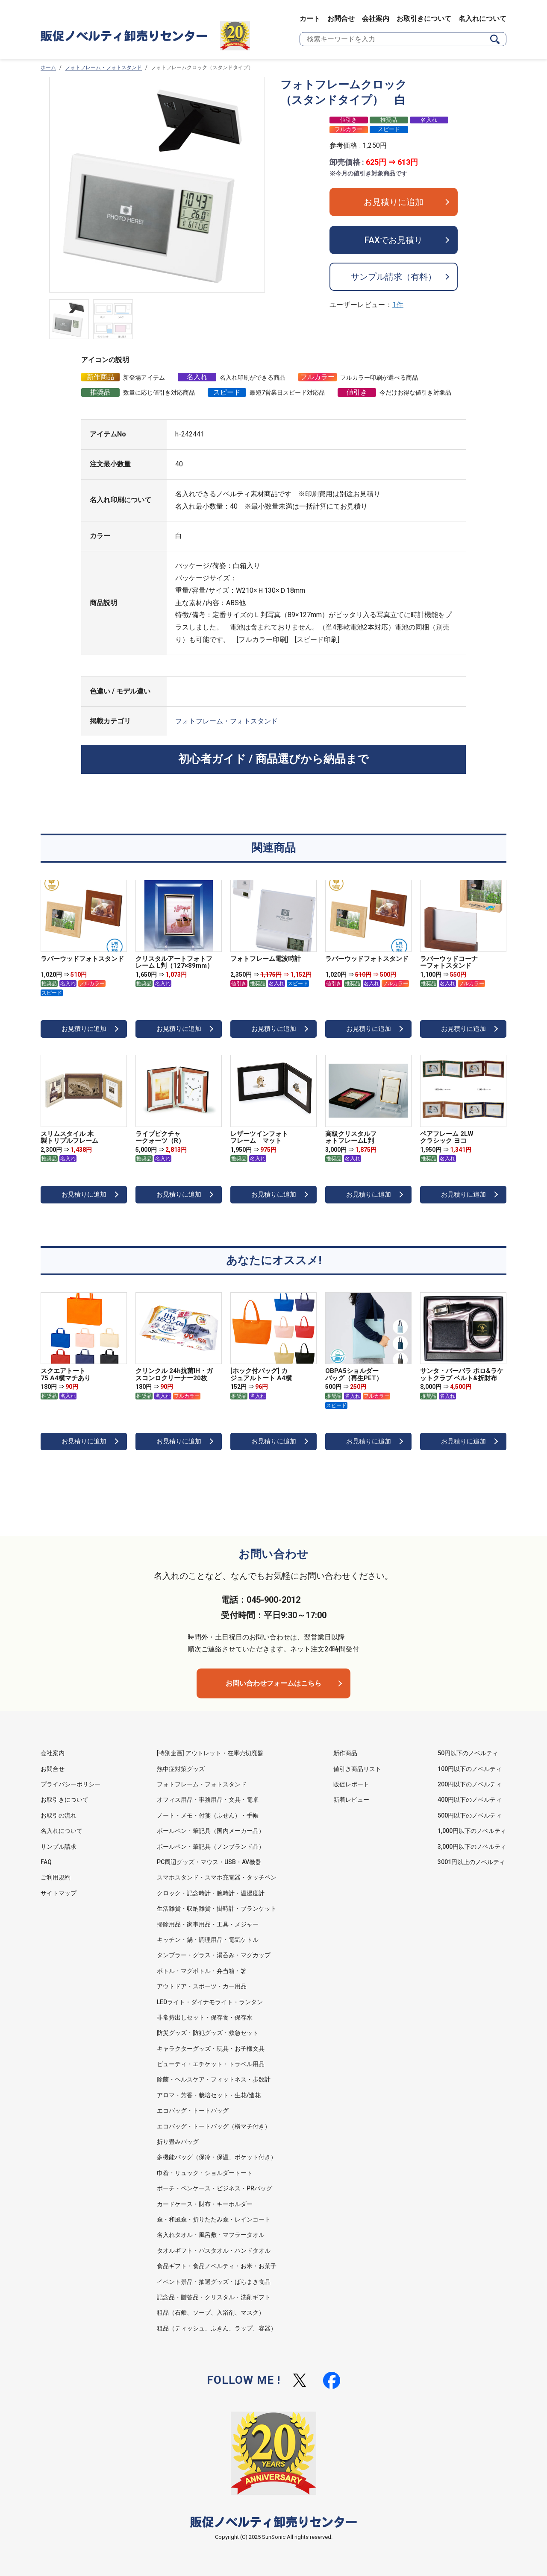 The image size is (547, 2576). Describe the element at coordinates (375, 19) in the screenshot. I see `会社案内` at that location.